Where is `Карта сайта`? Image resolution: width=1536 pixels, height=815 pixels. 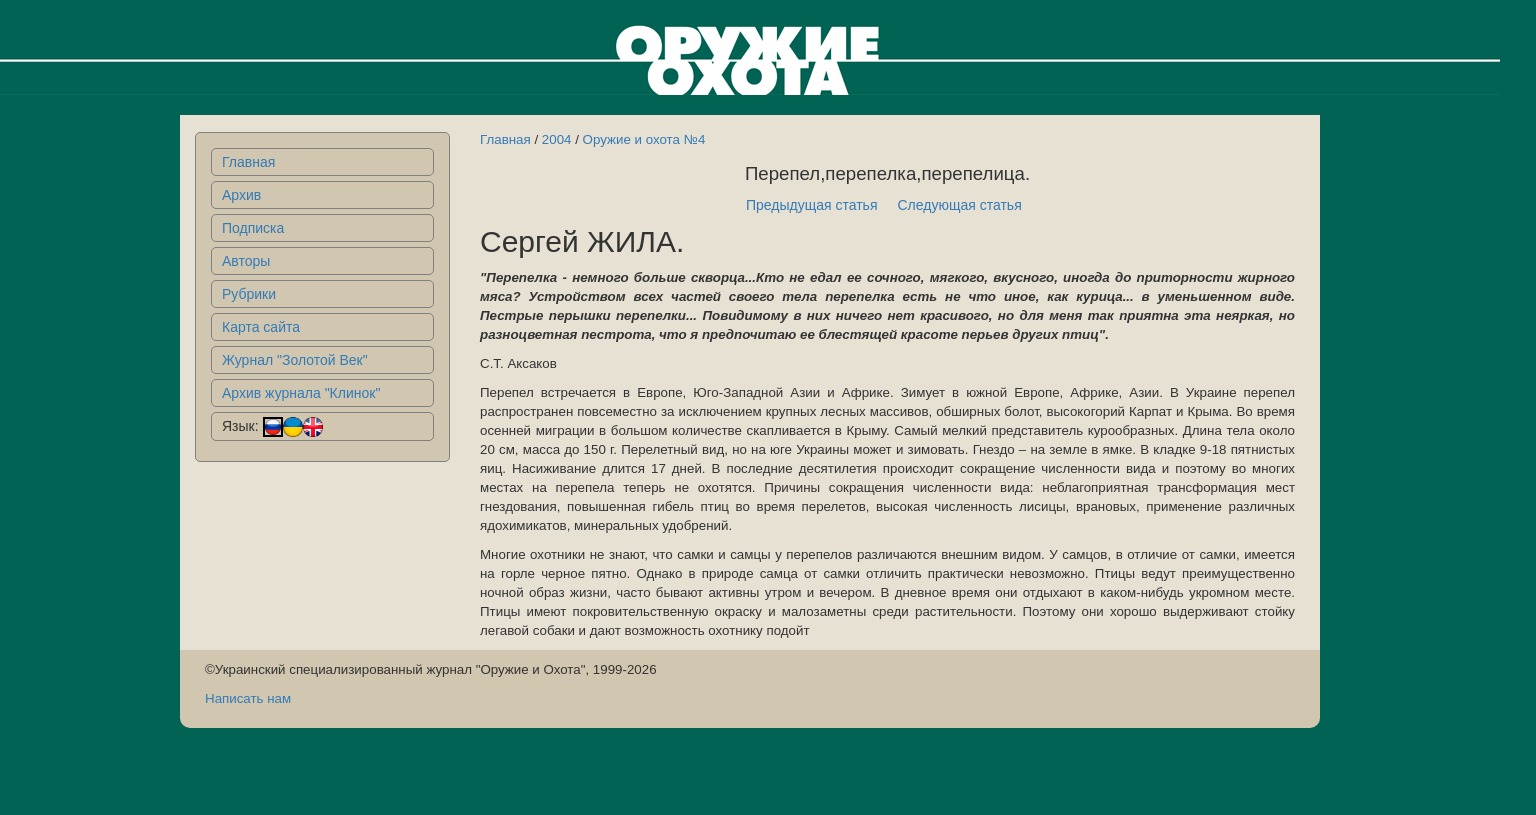
Карта сайта is located at coordinates (261, 327).